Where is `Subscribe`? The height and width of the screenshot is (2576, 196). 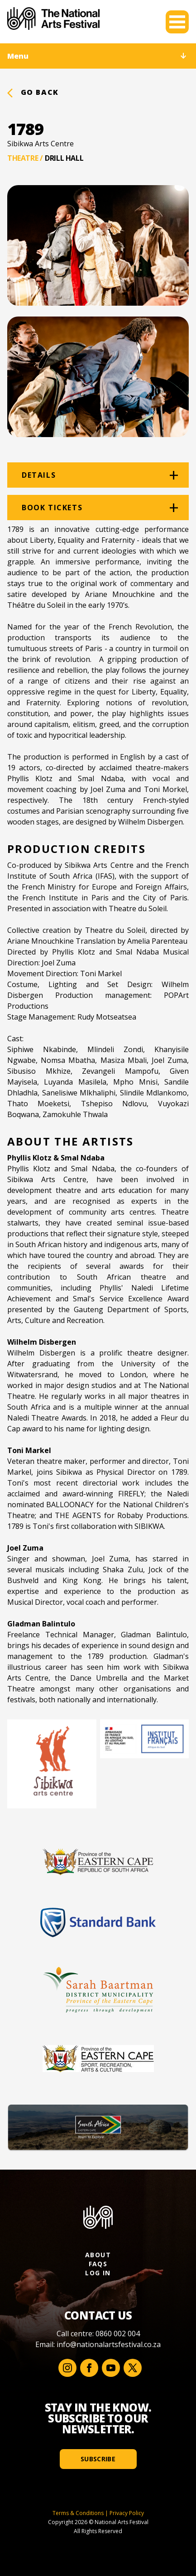
Subscribe is located at coordinates (98, 2459).